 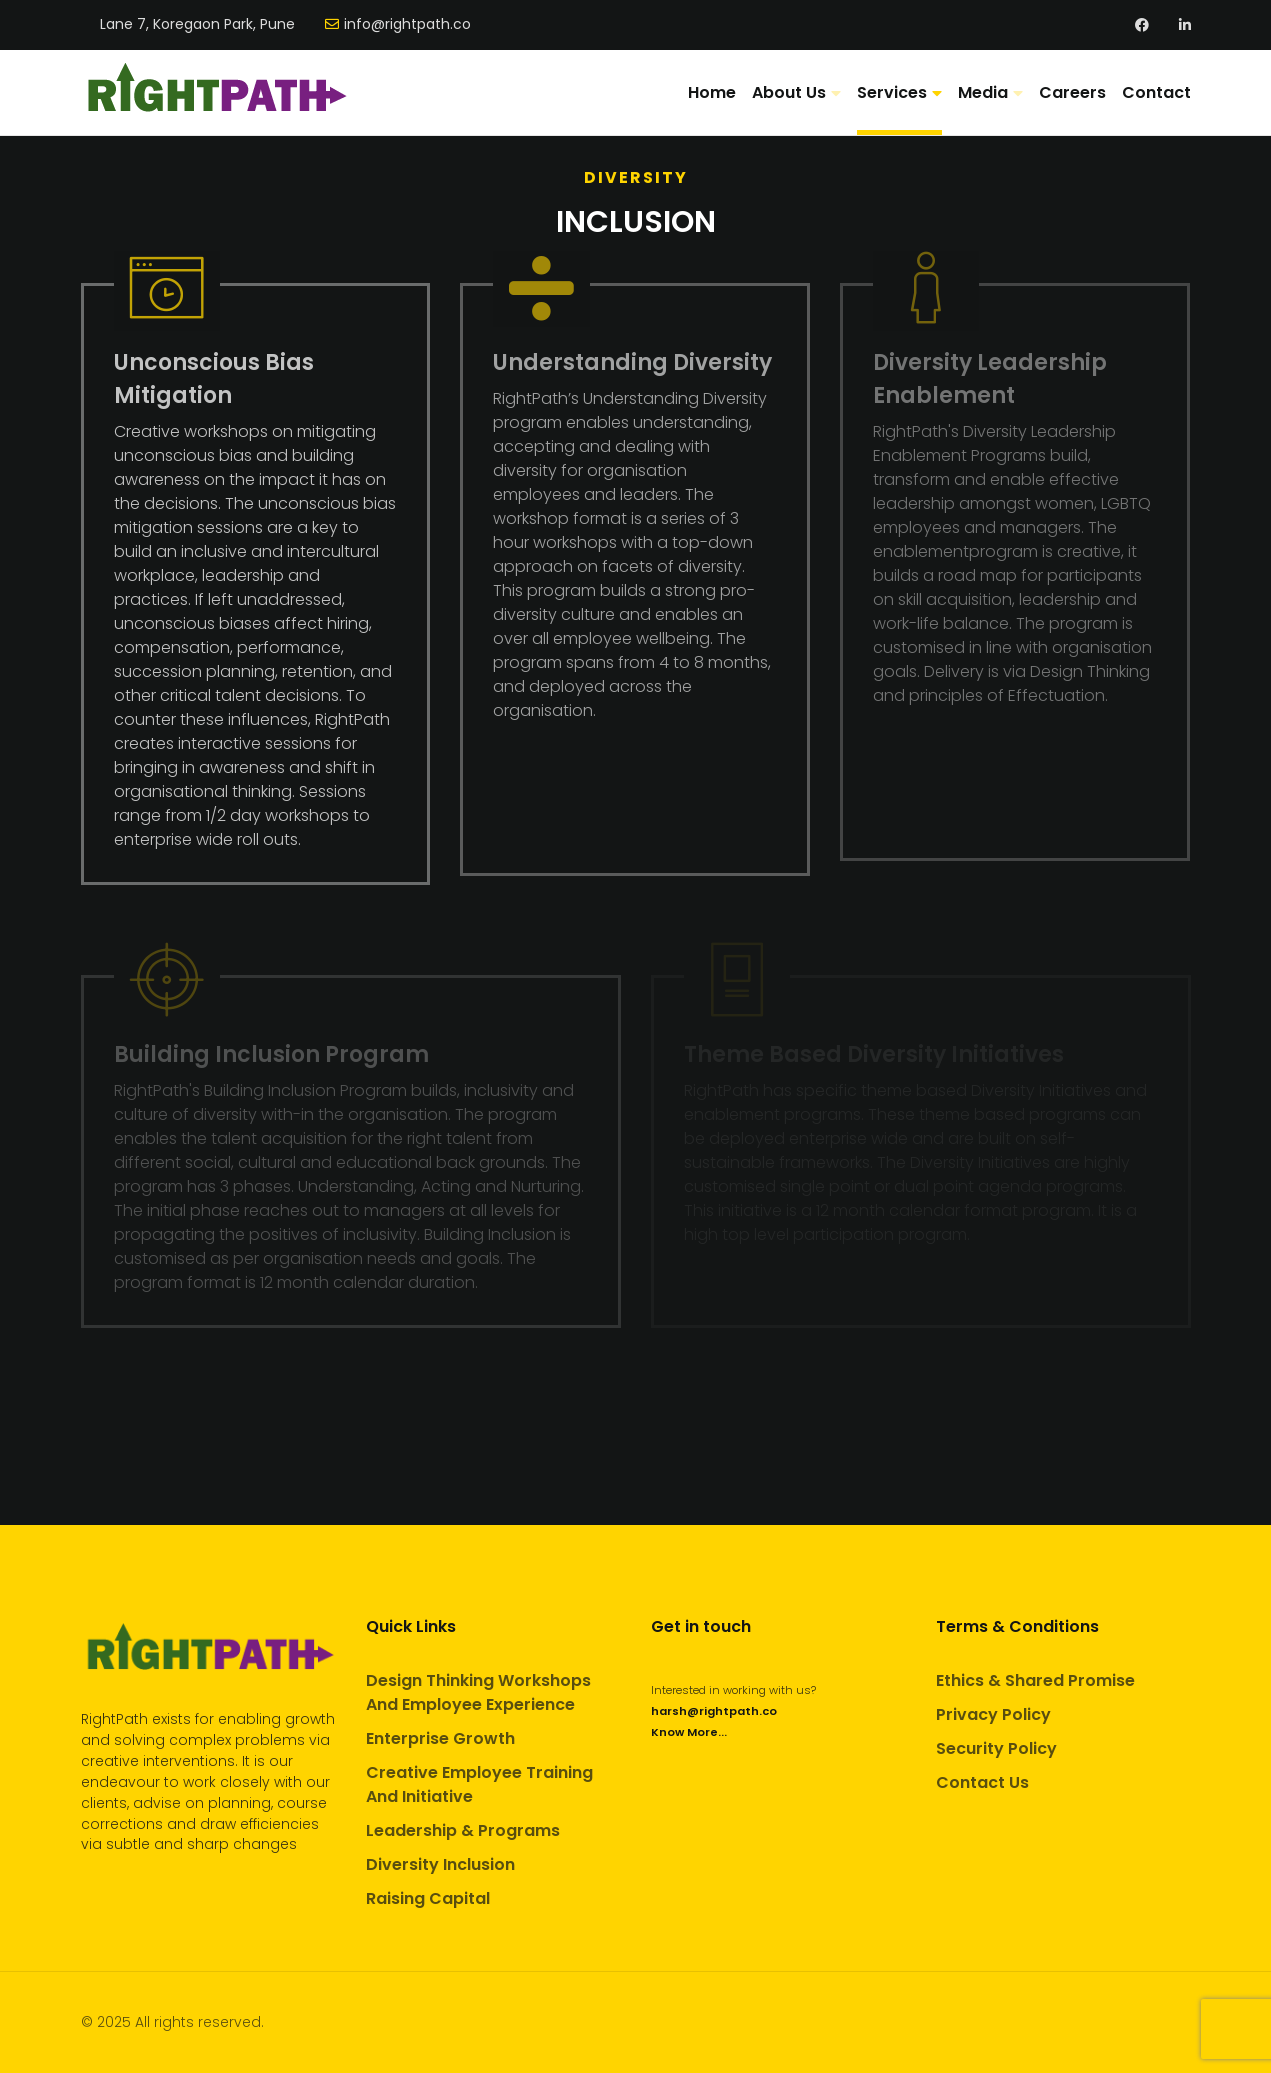 What do you see at coordinates (407, 25) in the screenshot?
I see `info@rightpath.co` at bounding box center [407, 25].